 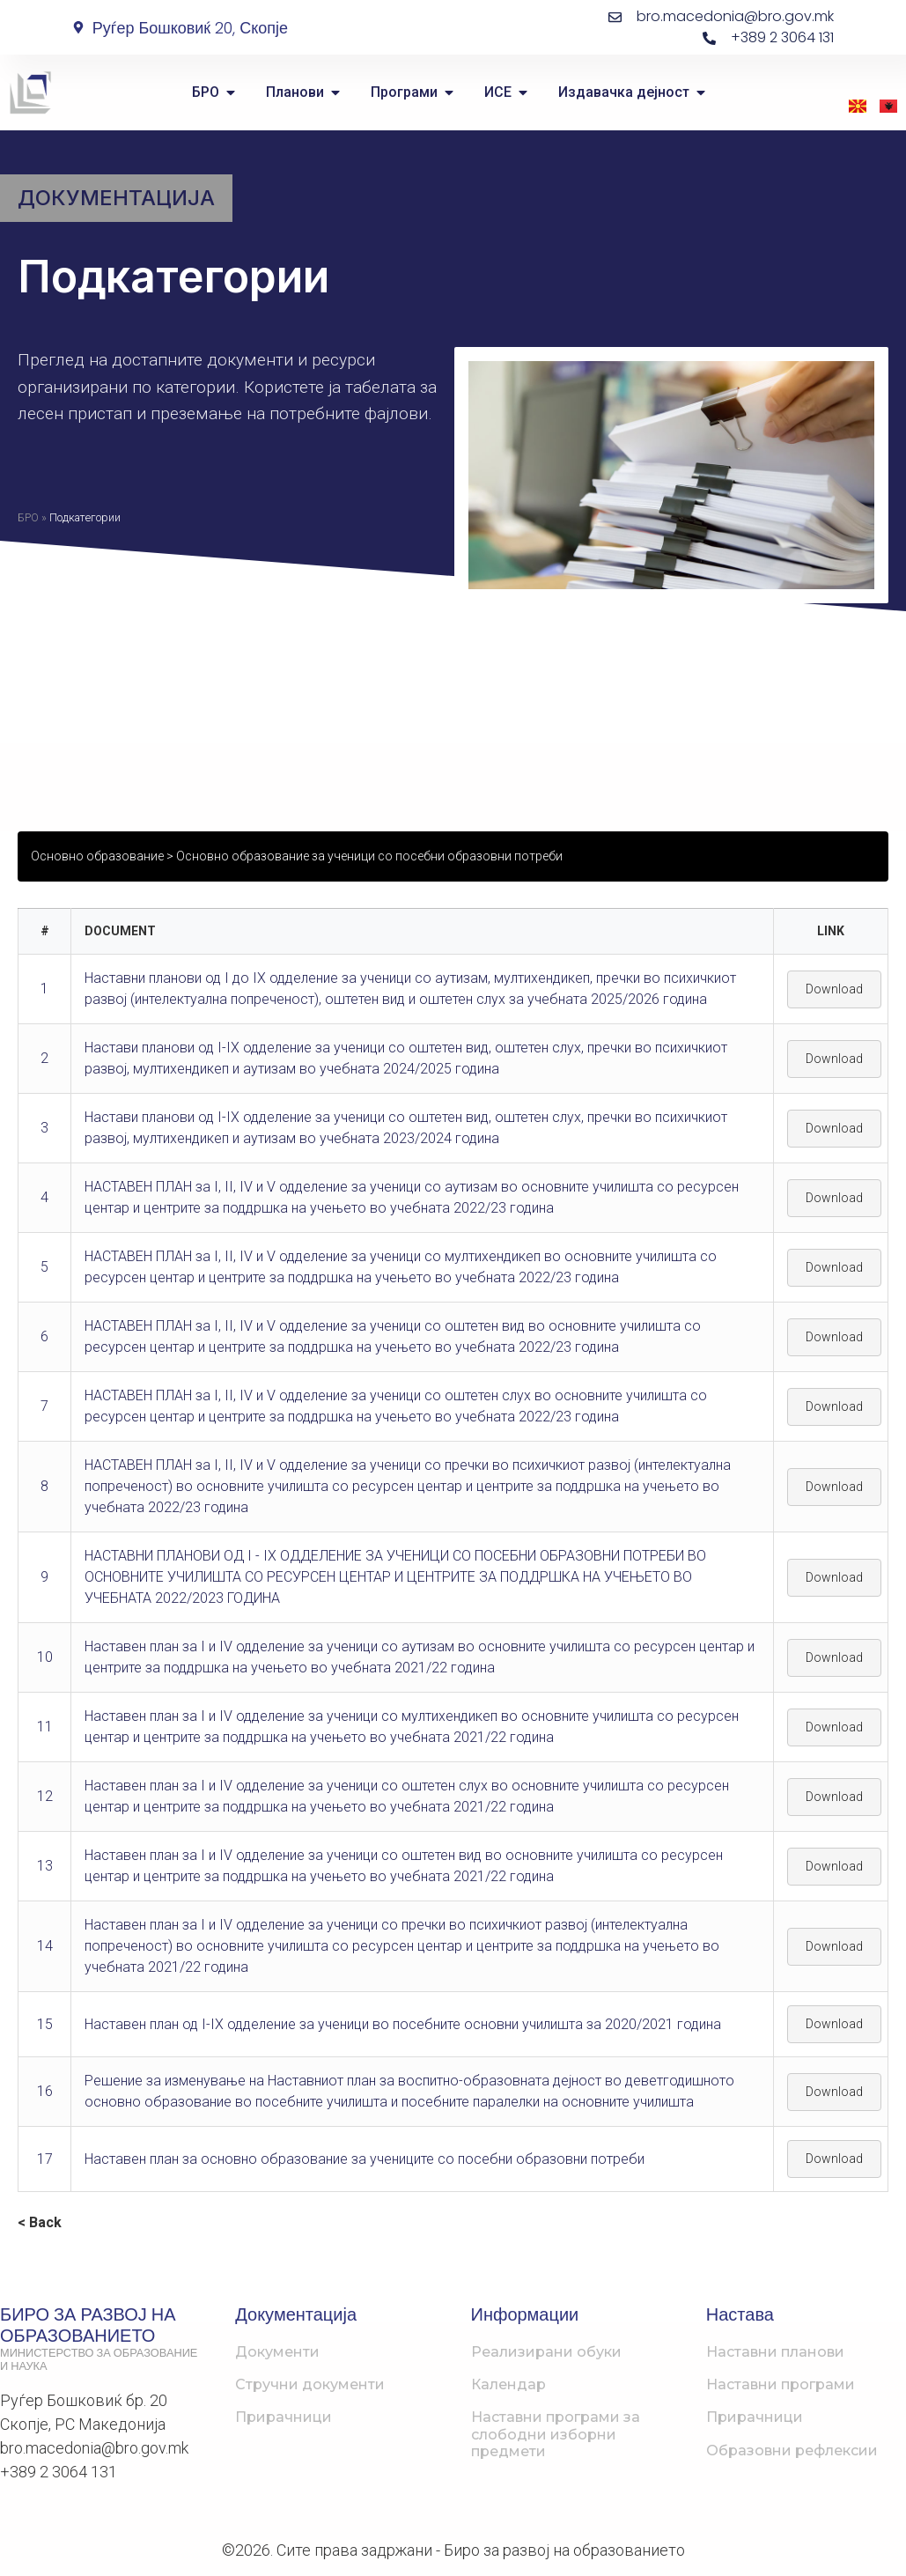 What do you see at coordinates (28, 517) in the screenshot?
I see `БРО` at bounding box center [28, 517].